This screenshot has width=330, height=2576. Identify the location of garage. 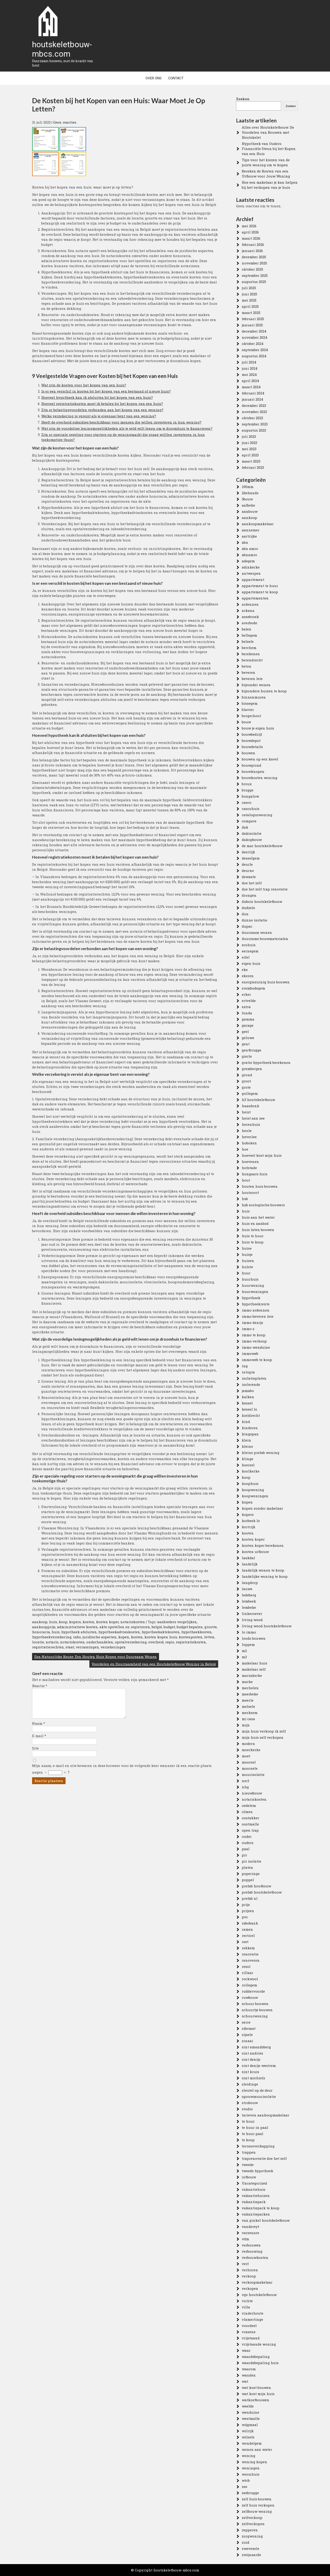
(247, 1025).